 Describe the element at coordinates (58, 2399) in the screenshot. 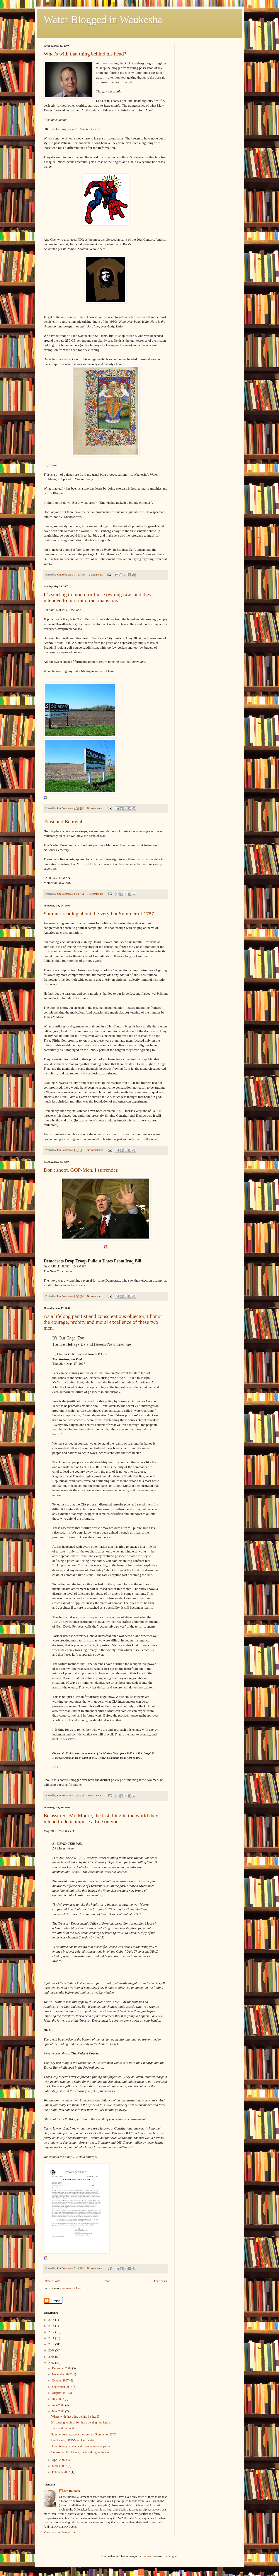

I see `July 2007` at that location.